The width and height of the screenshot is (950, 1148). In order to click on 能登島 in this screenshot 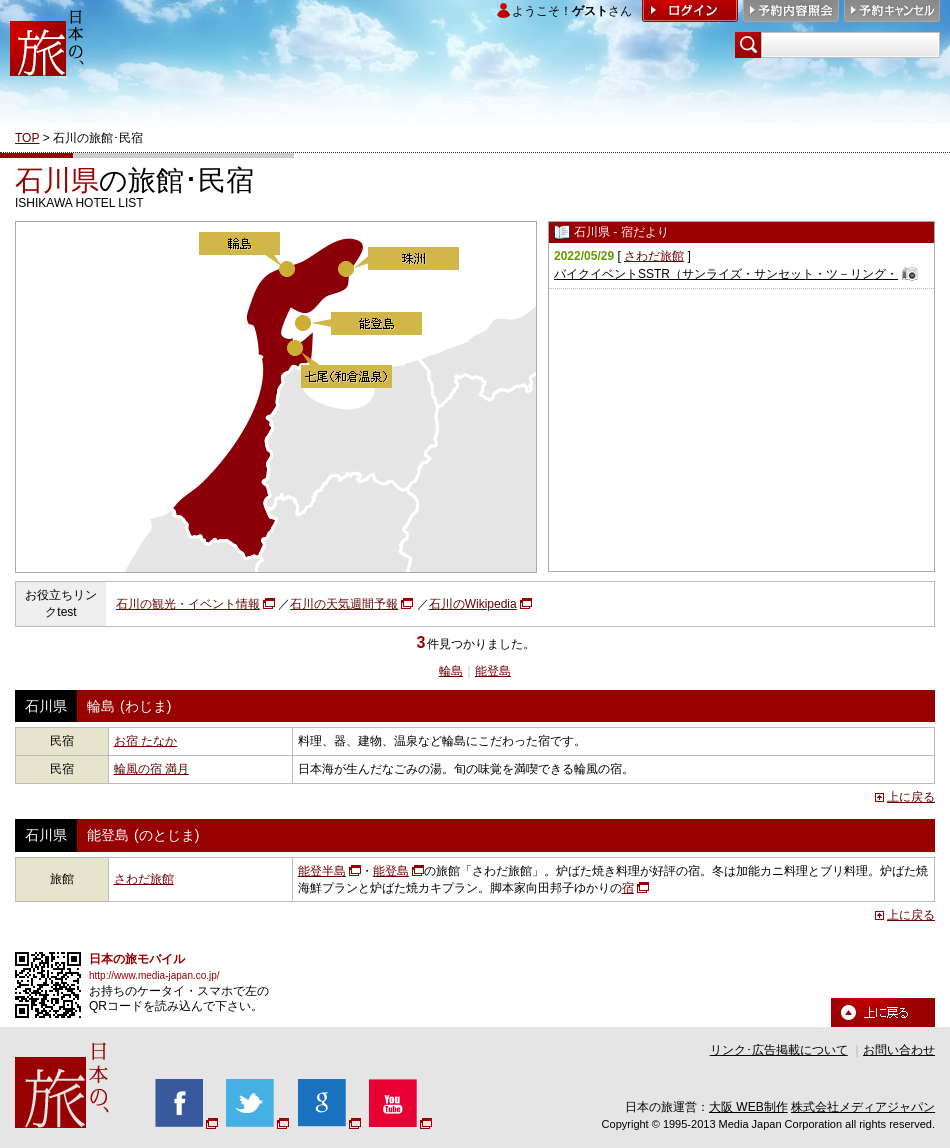, I will do `click(493, 671)`.